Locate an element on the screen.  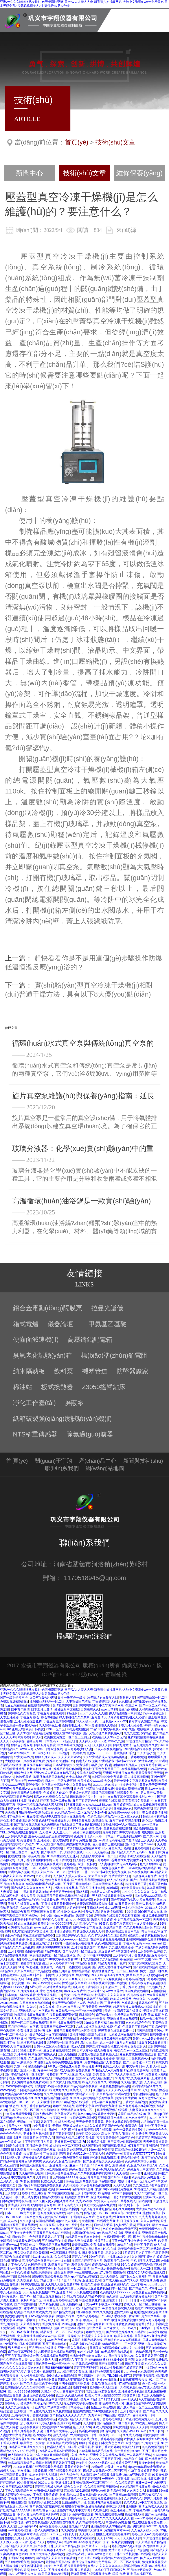
综合网啪 is located at coordinates (104, 2193).